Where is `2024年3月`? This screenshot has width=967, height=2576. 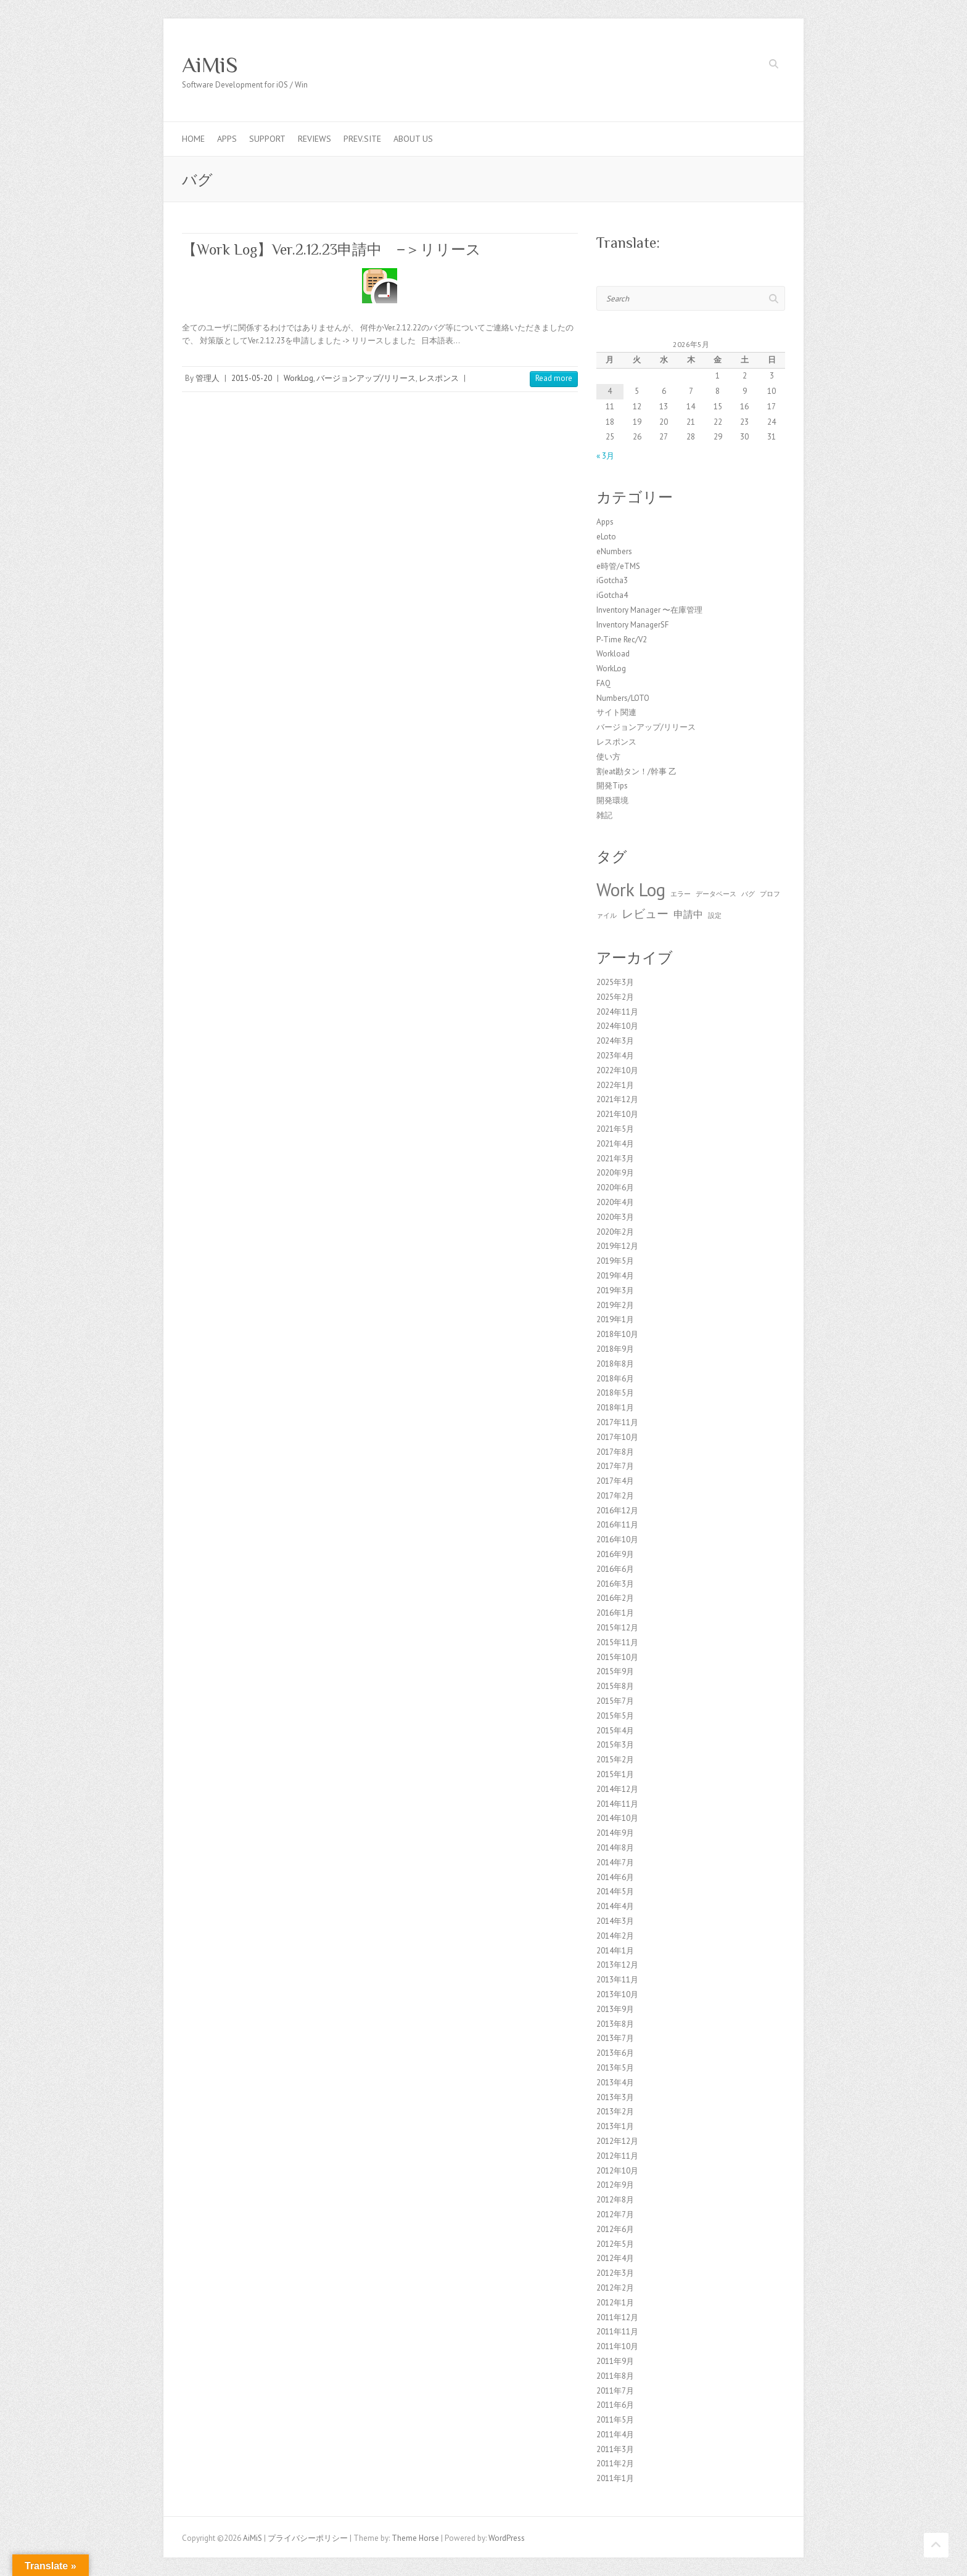 2024年3月 is located at coordinates (615, 1041).